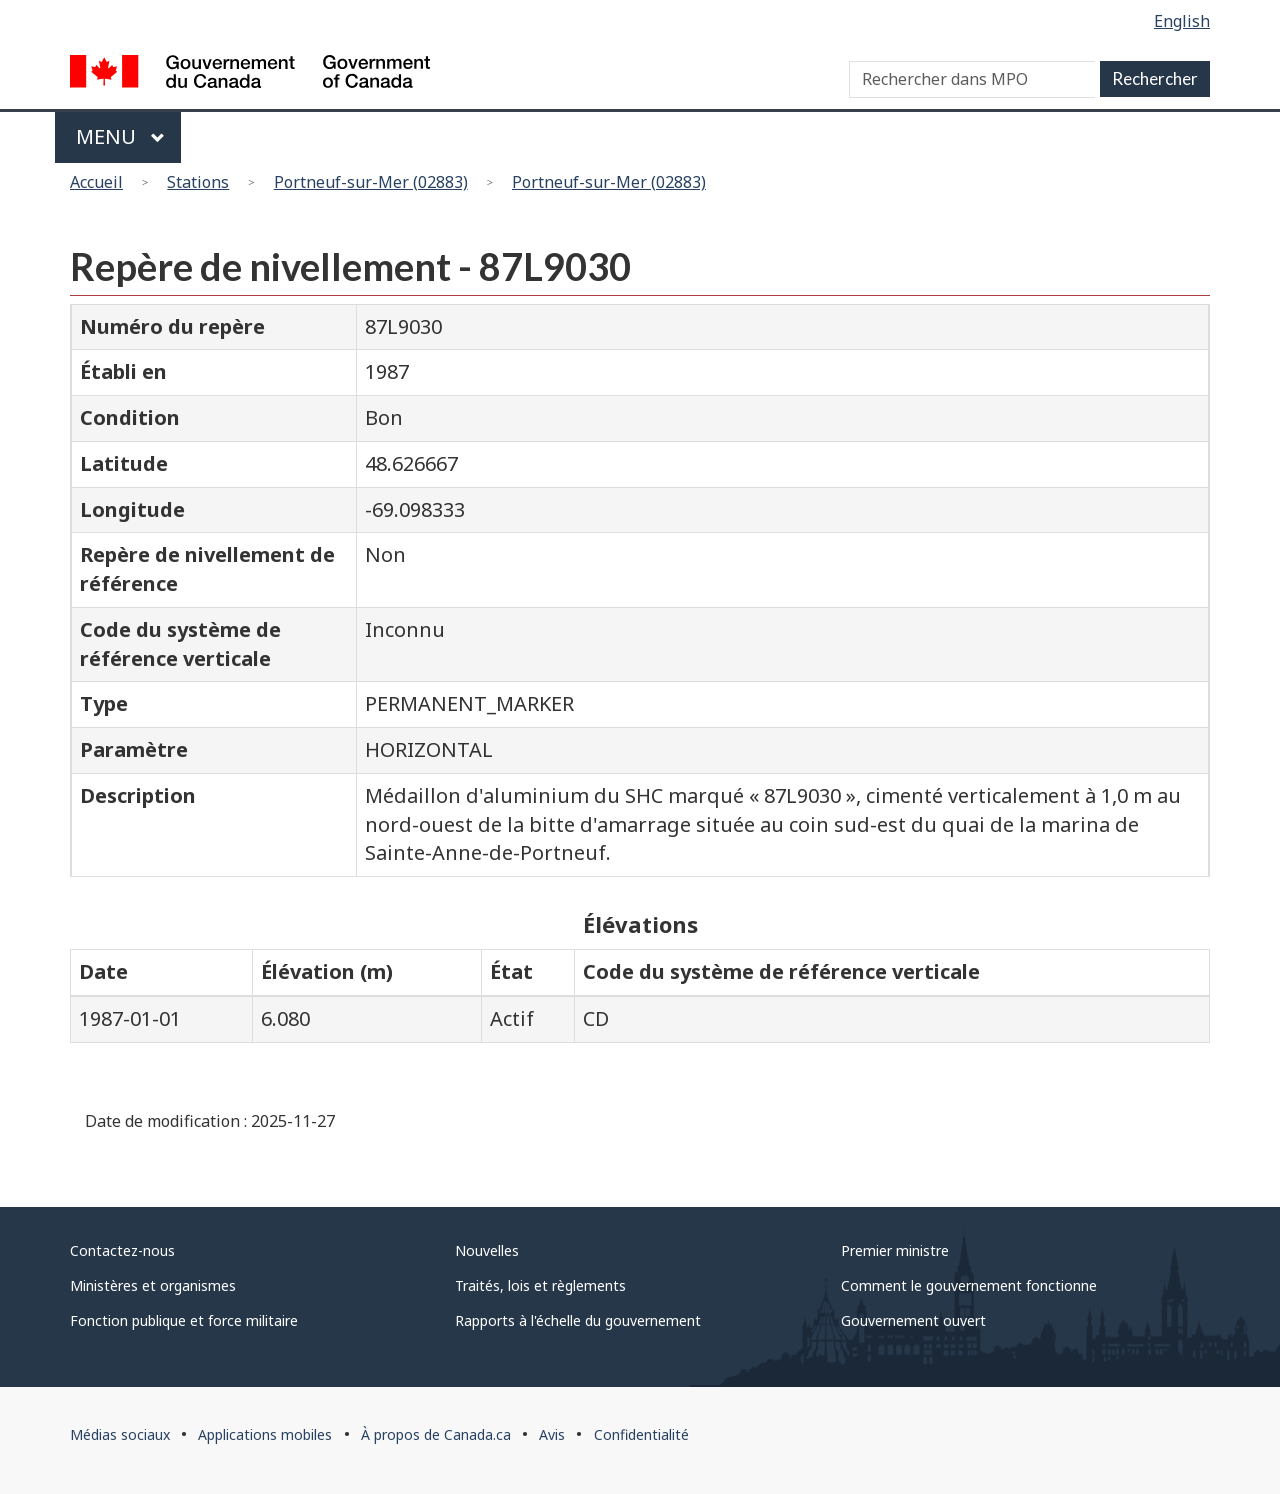 This screenshot has width=1280, height=1494. I want to click on Confidentialité, so click(641, 1434).